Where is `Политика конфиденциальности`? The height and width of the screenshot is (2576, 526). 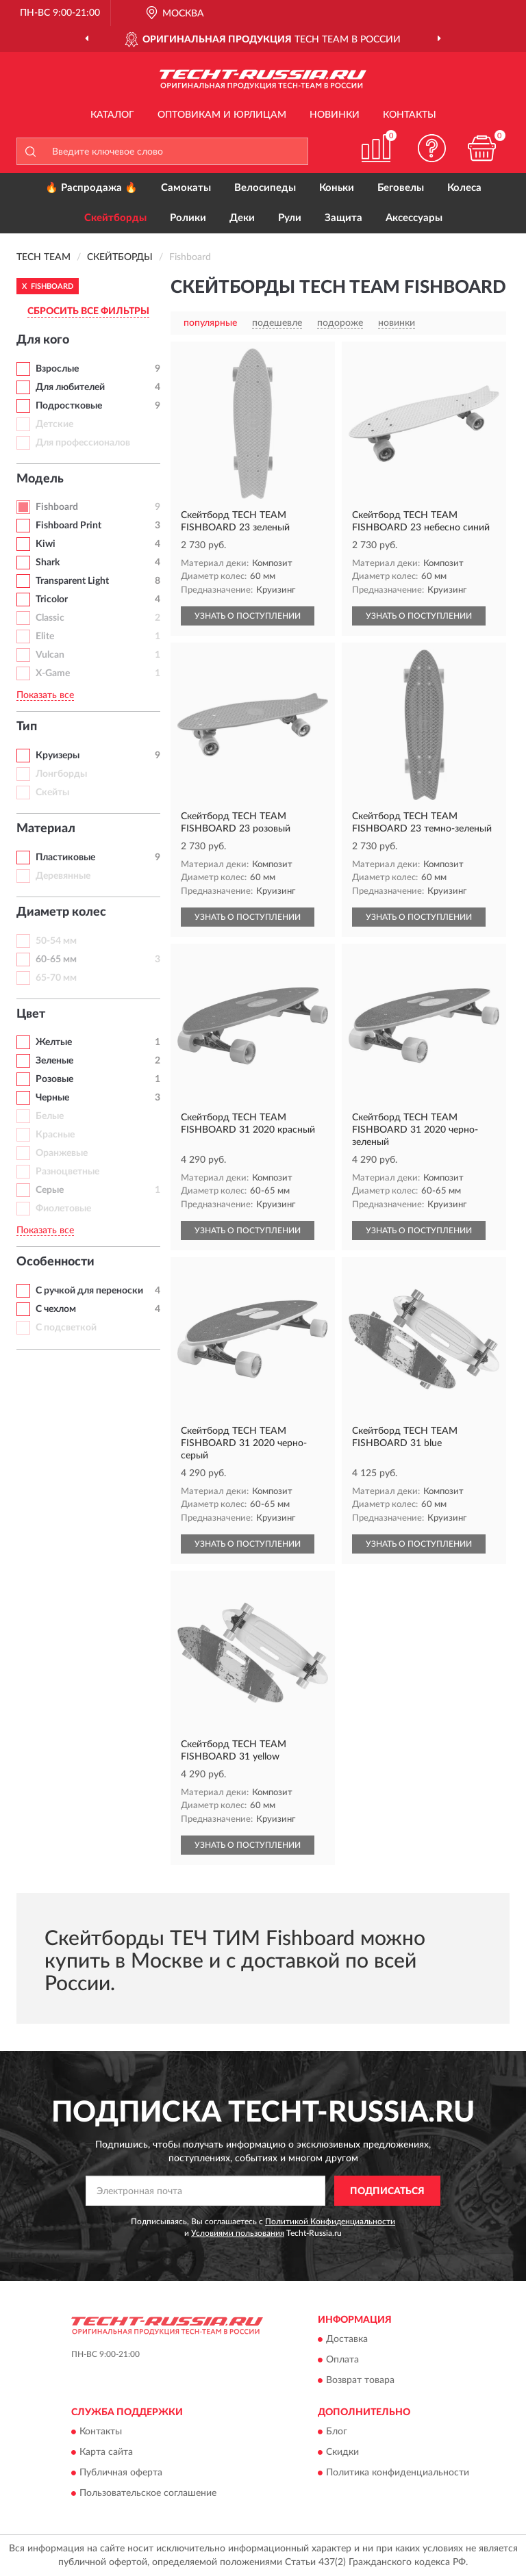
Политика конфиденциальности is located at coordinates (397, 2473).